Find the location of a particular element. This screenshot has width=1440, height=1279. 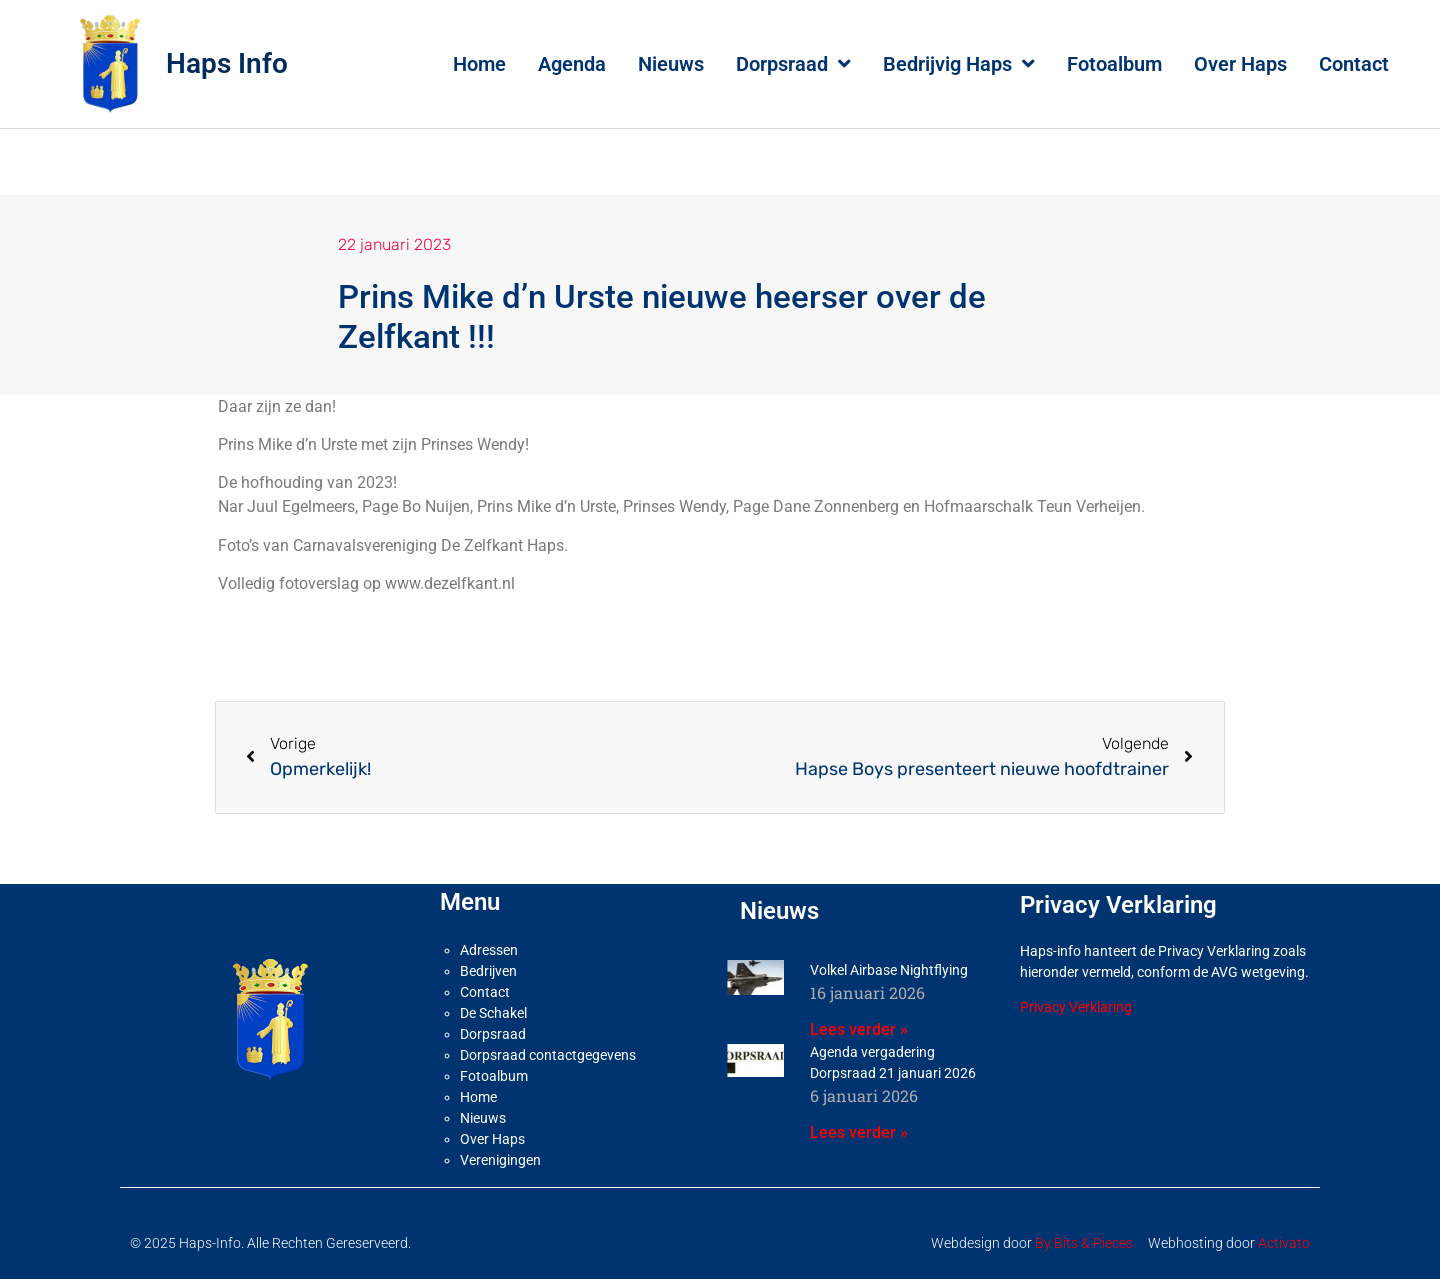

Over Haps is located at coordinates (1240, 64).